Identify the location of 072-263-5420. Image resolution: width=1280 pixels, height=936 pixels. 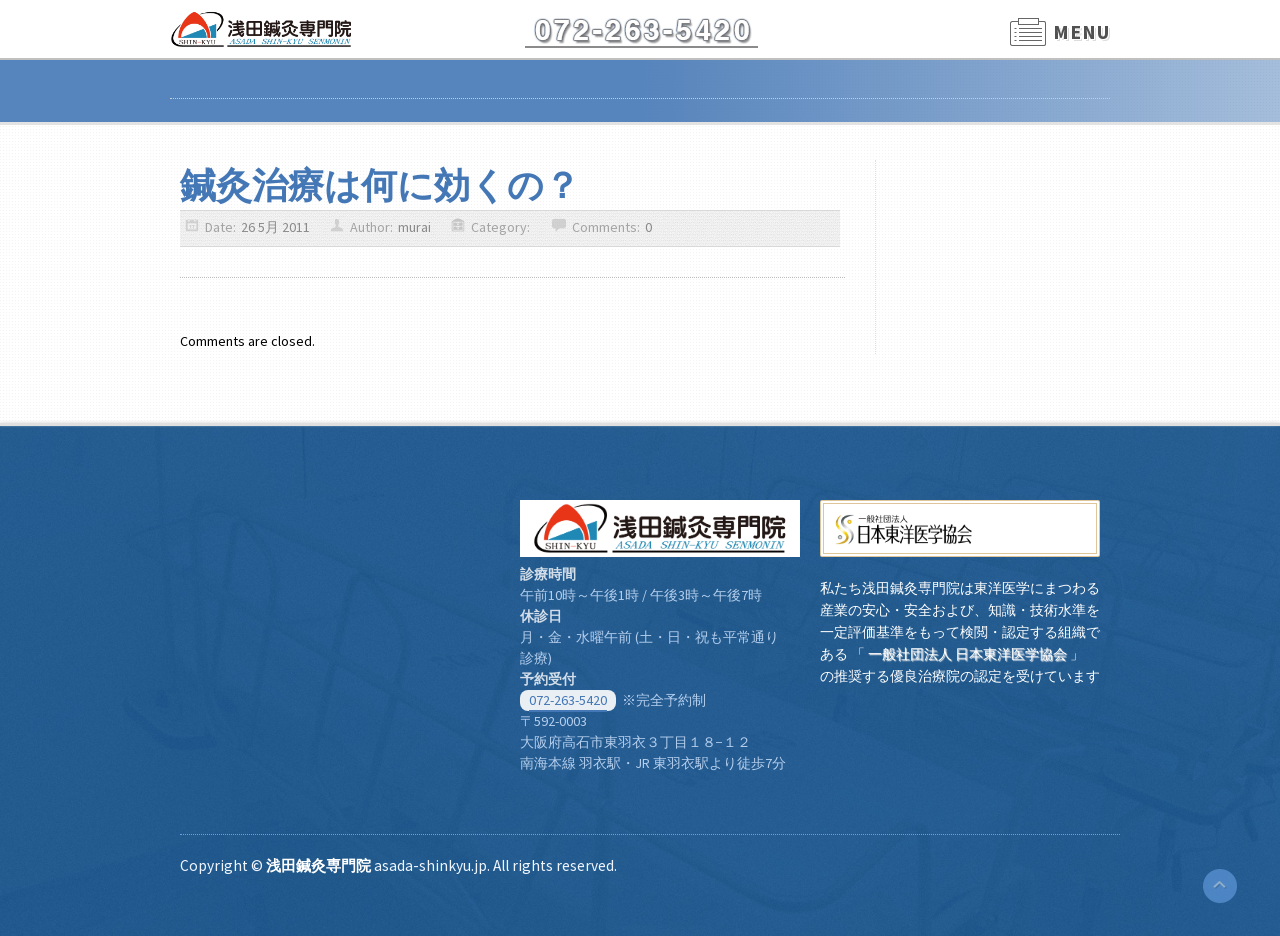
(568, 700).